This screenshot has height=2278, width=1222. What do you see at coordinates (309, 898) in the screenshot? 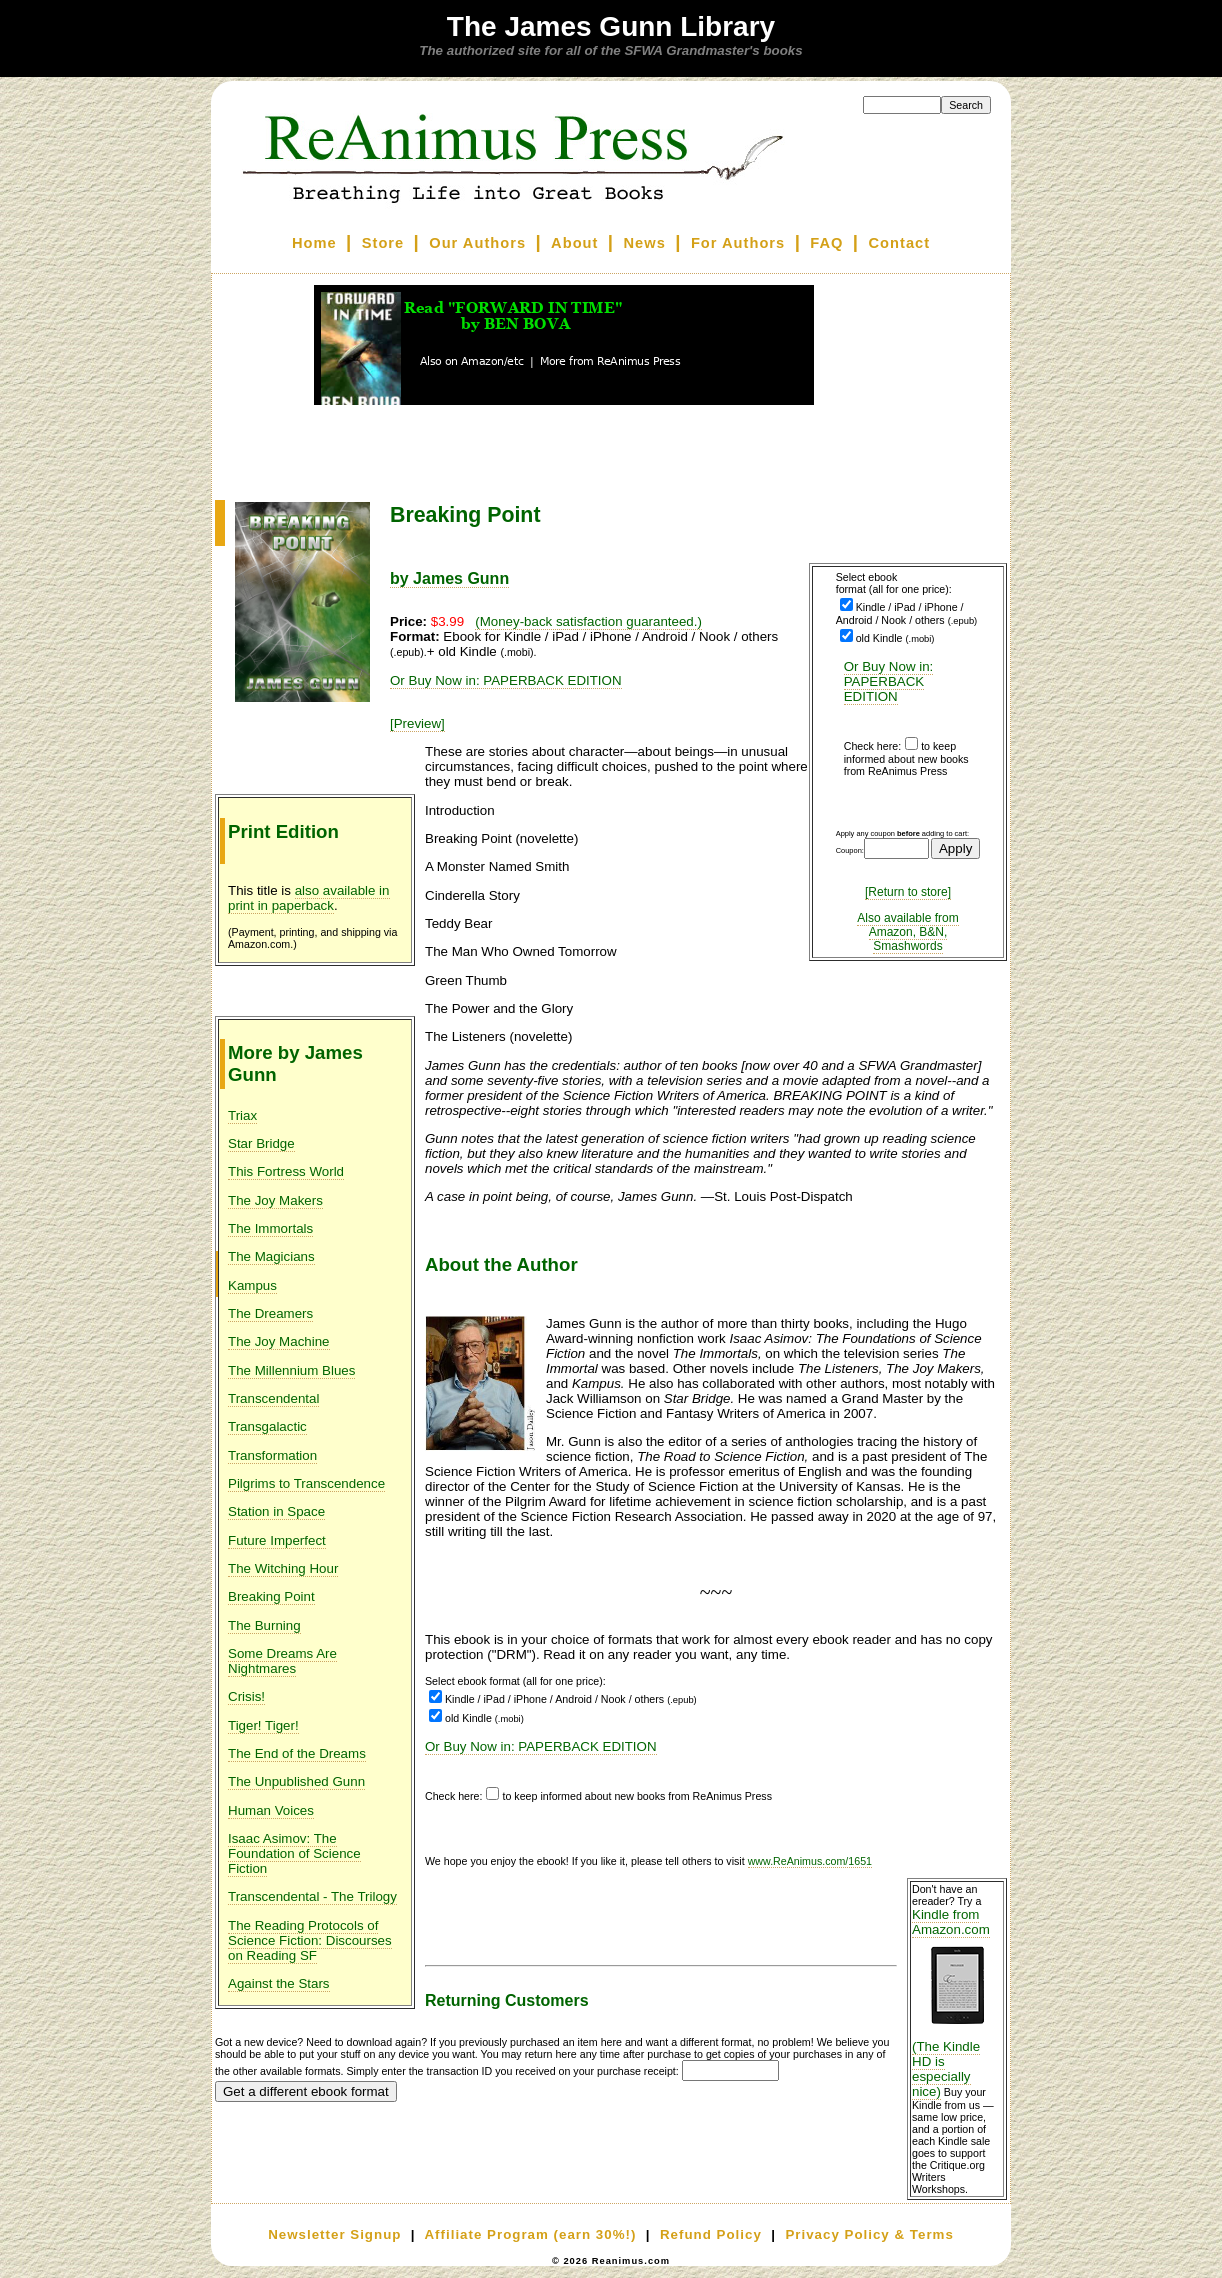
I see `also available in print in paperback` at bounding box center [309, 898].